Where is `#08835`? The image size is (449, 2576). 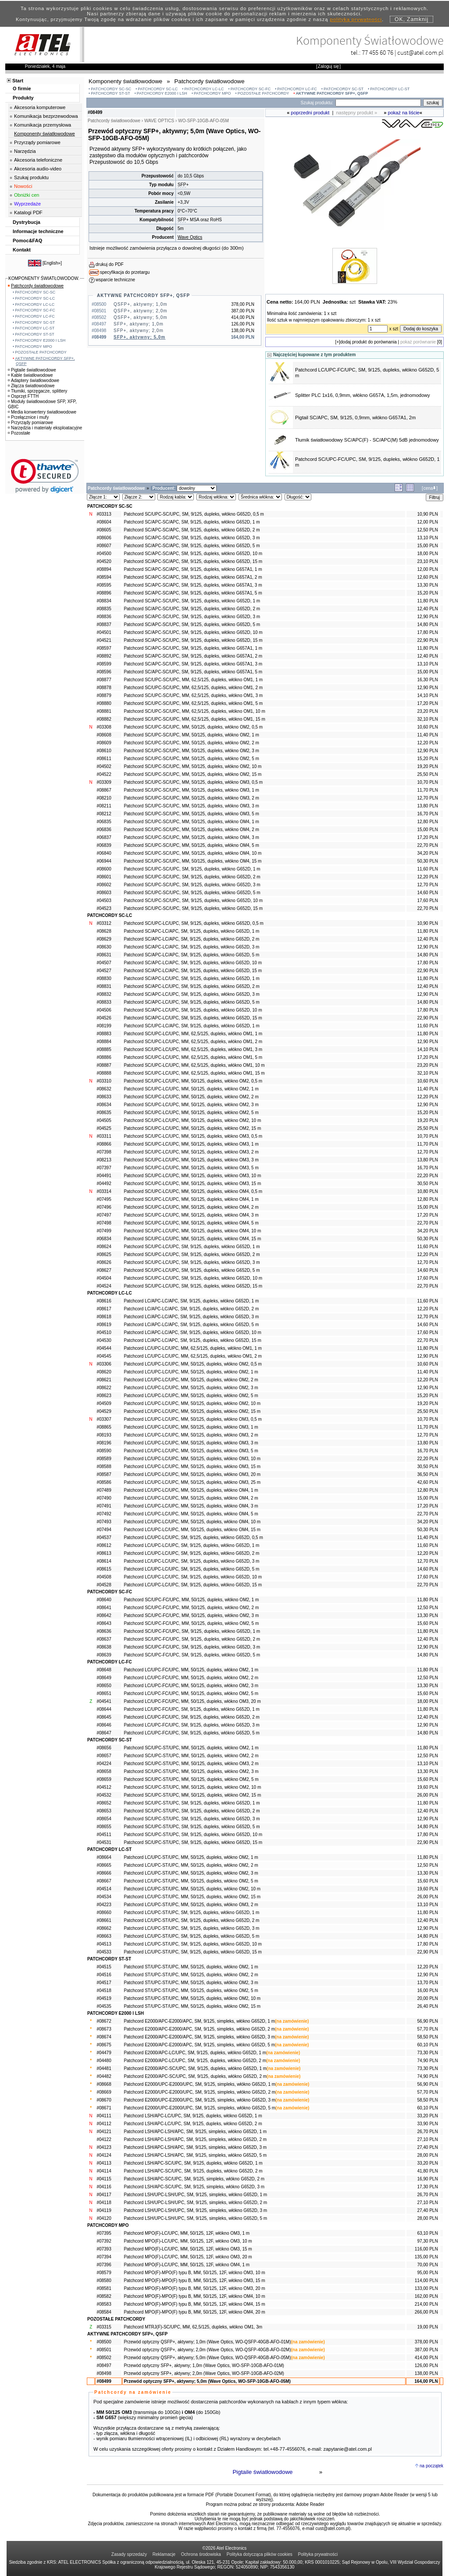 #08835 is located at coordinates (103, 608).